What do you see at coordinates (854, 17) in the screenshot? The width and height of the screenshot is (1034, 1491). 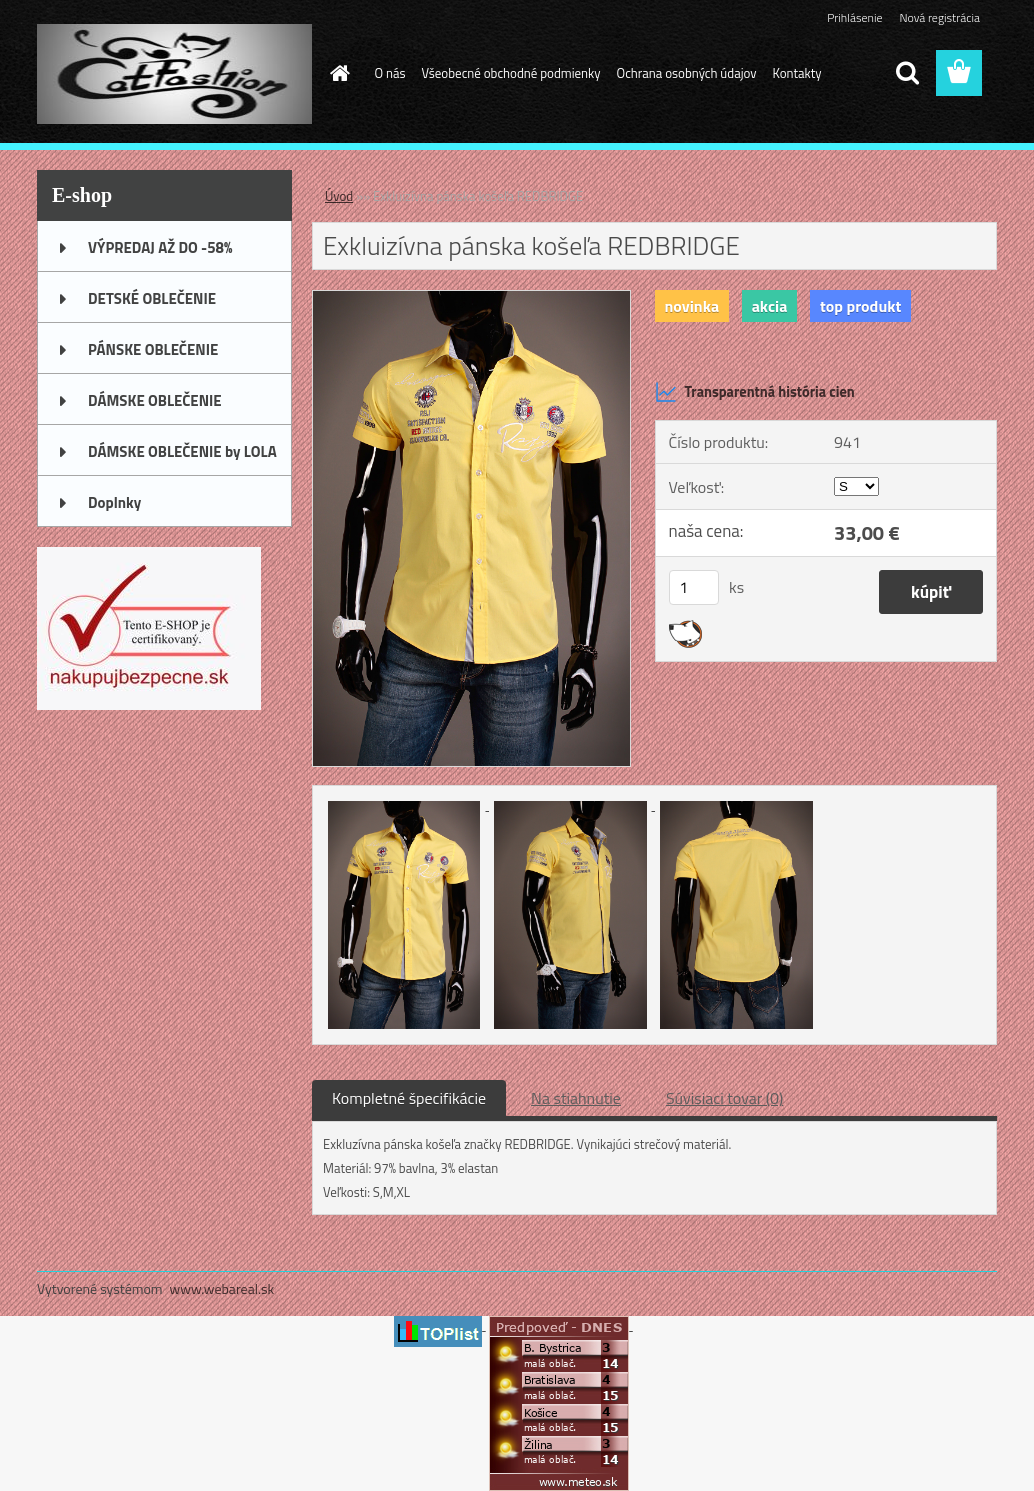 I see `Prihlásenie` at bounding box center [854, 17].